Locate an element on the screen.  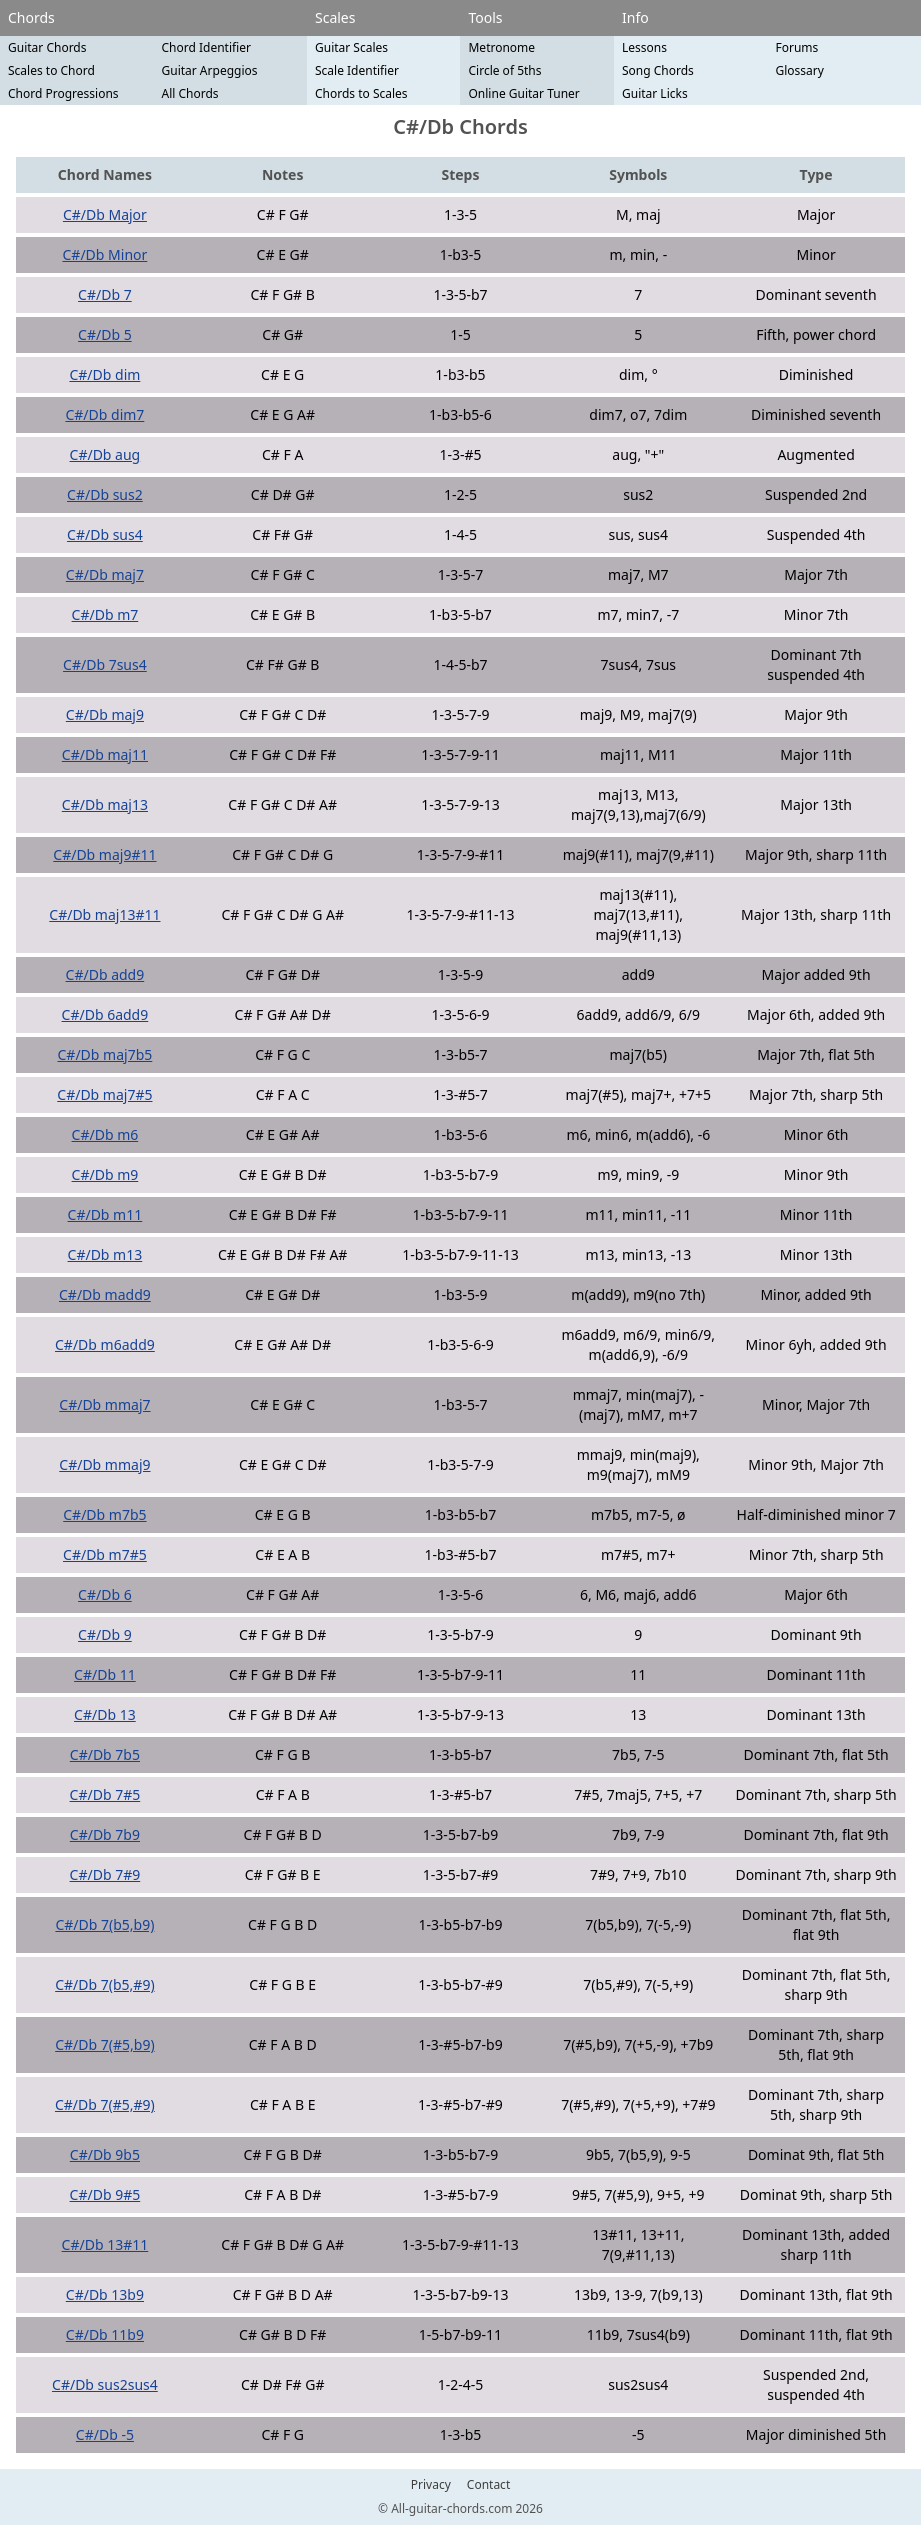
C#/Db dim7 is located at coordinates (104, 414).